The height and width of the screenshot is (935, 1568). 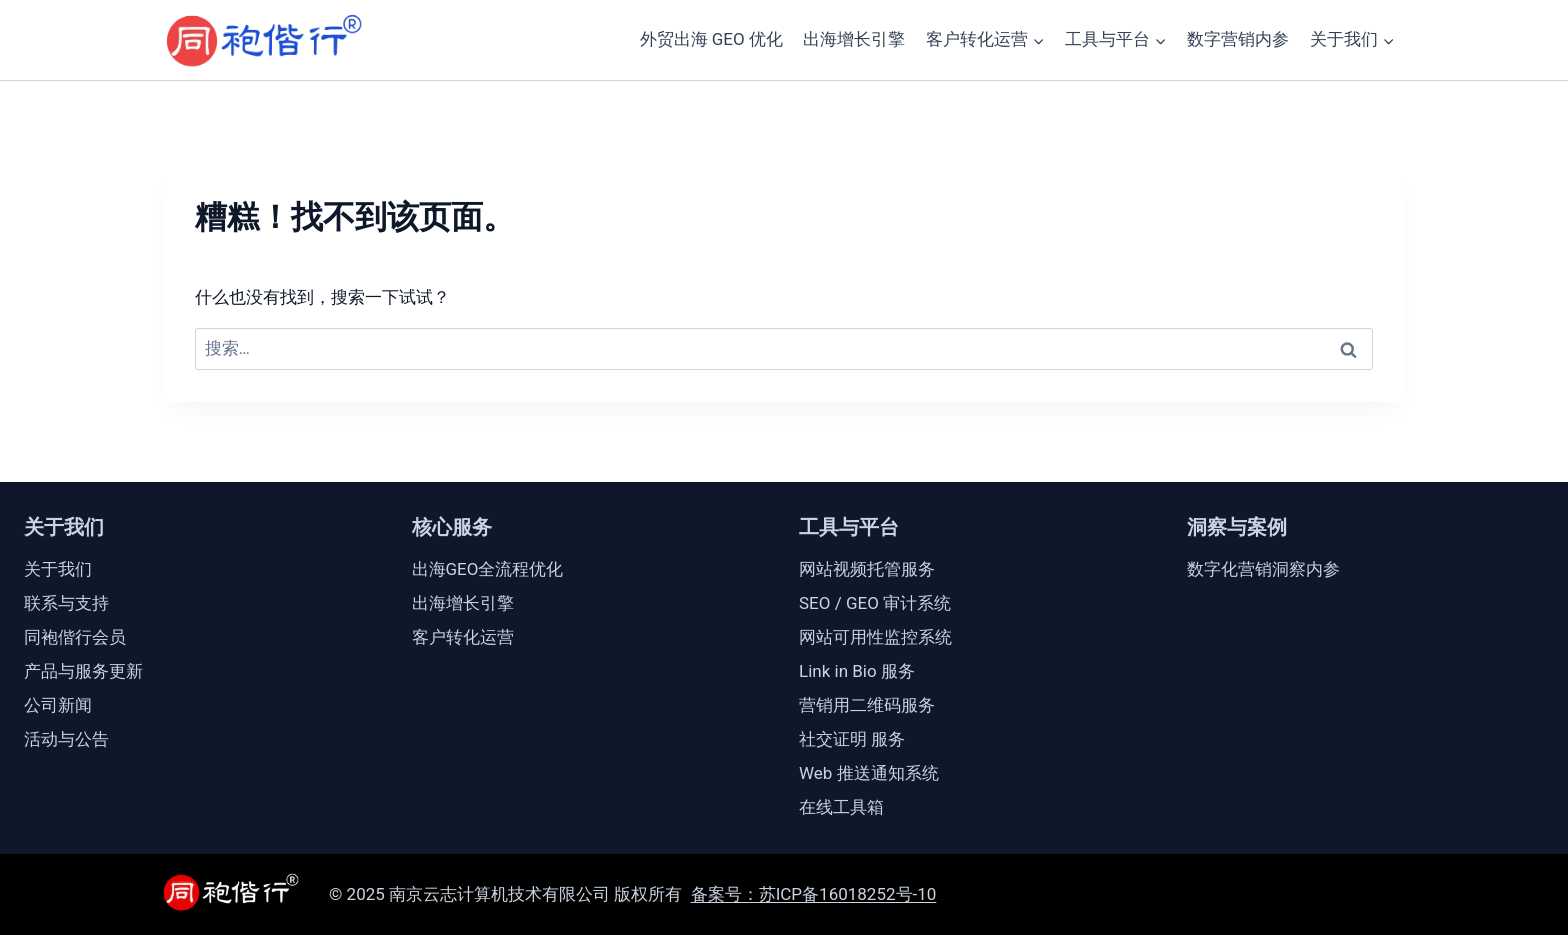 What do you see at coordinates (841, 807) in the screenshot?
I see `在线工具箱` at bounding box center [841, 807].